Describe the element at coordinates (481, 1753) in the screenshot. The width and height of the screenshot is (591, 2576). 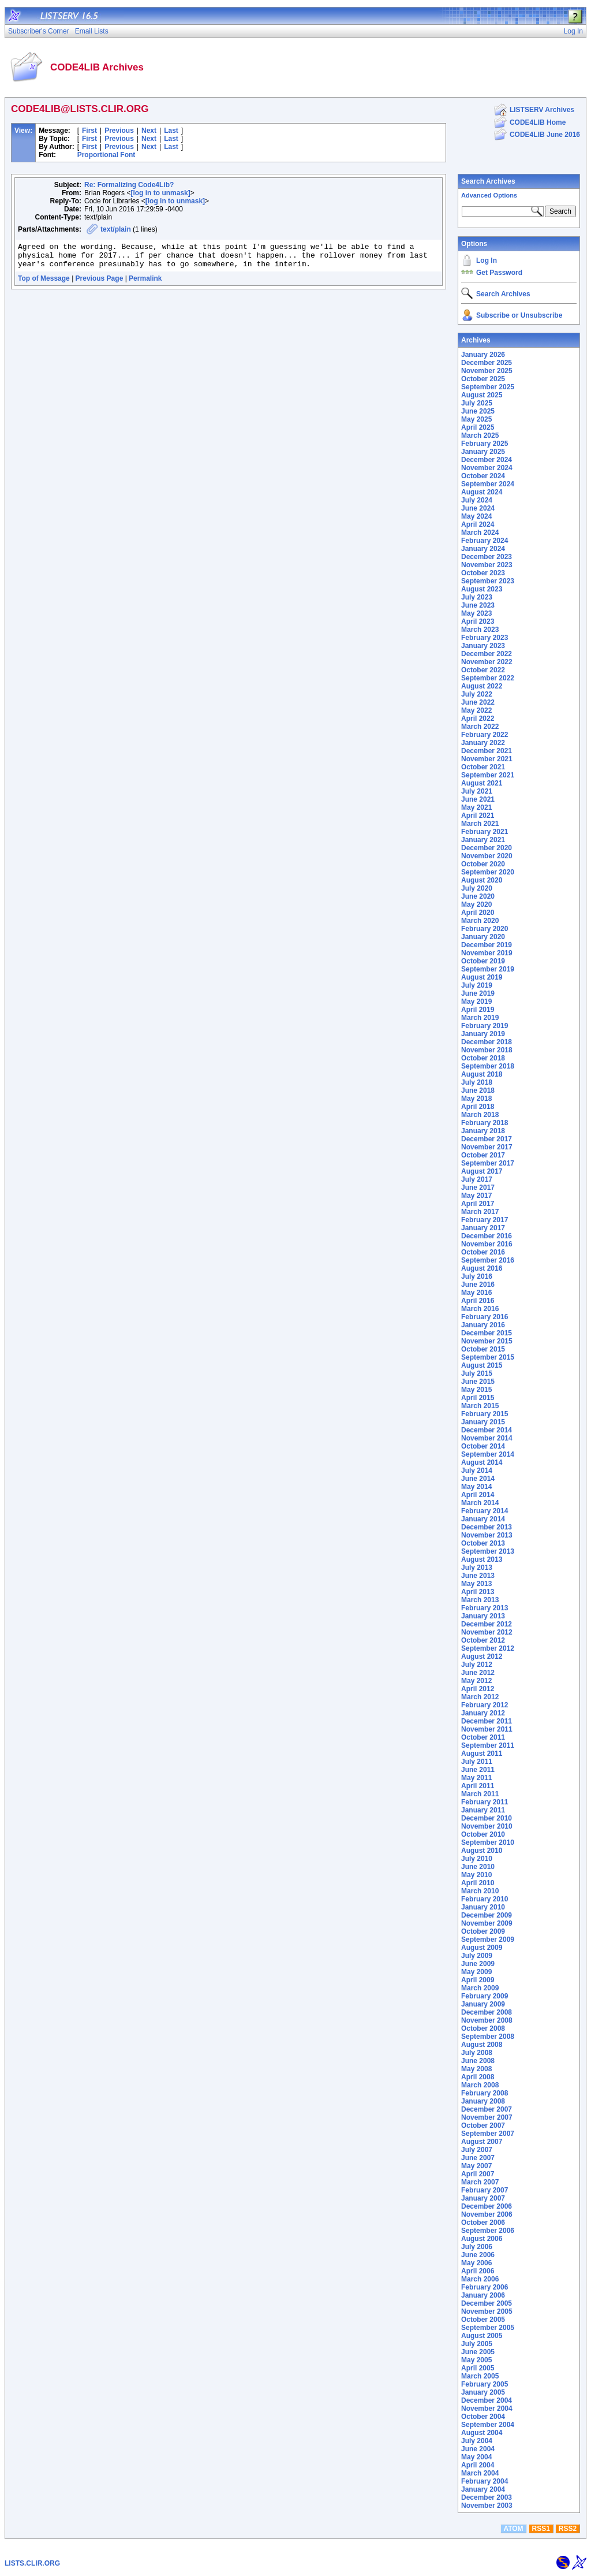
I see `August 2011` at that location.